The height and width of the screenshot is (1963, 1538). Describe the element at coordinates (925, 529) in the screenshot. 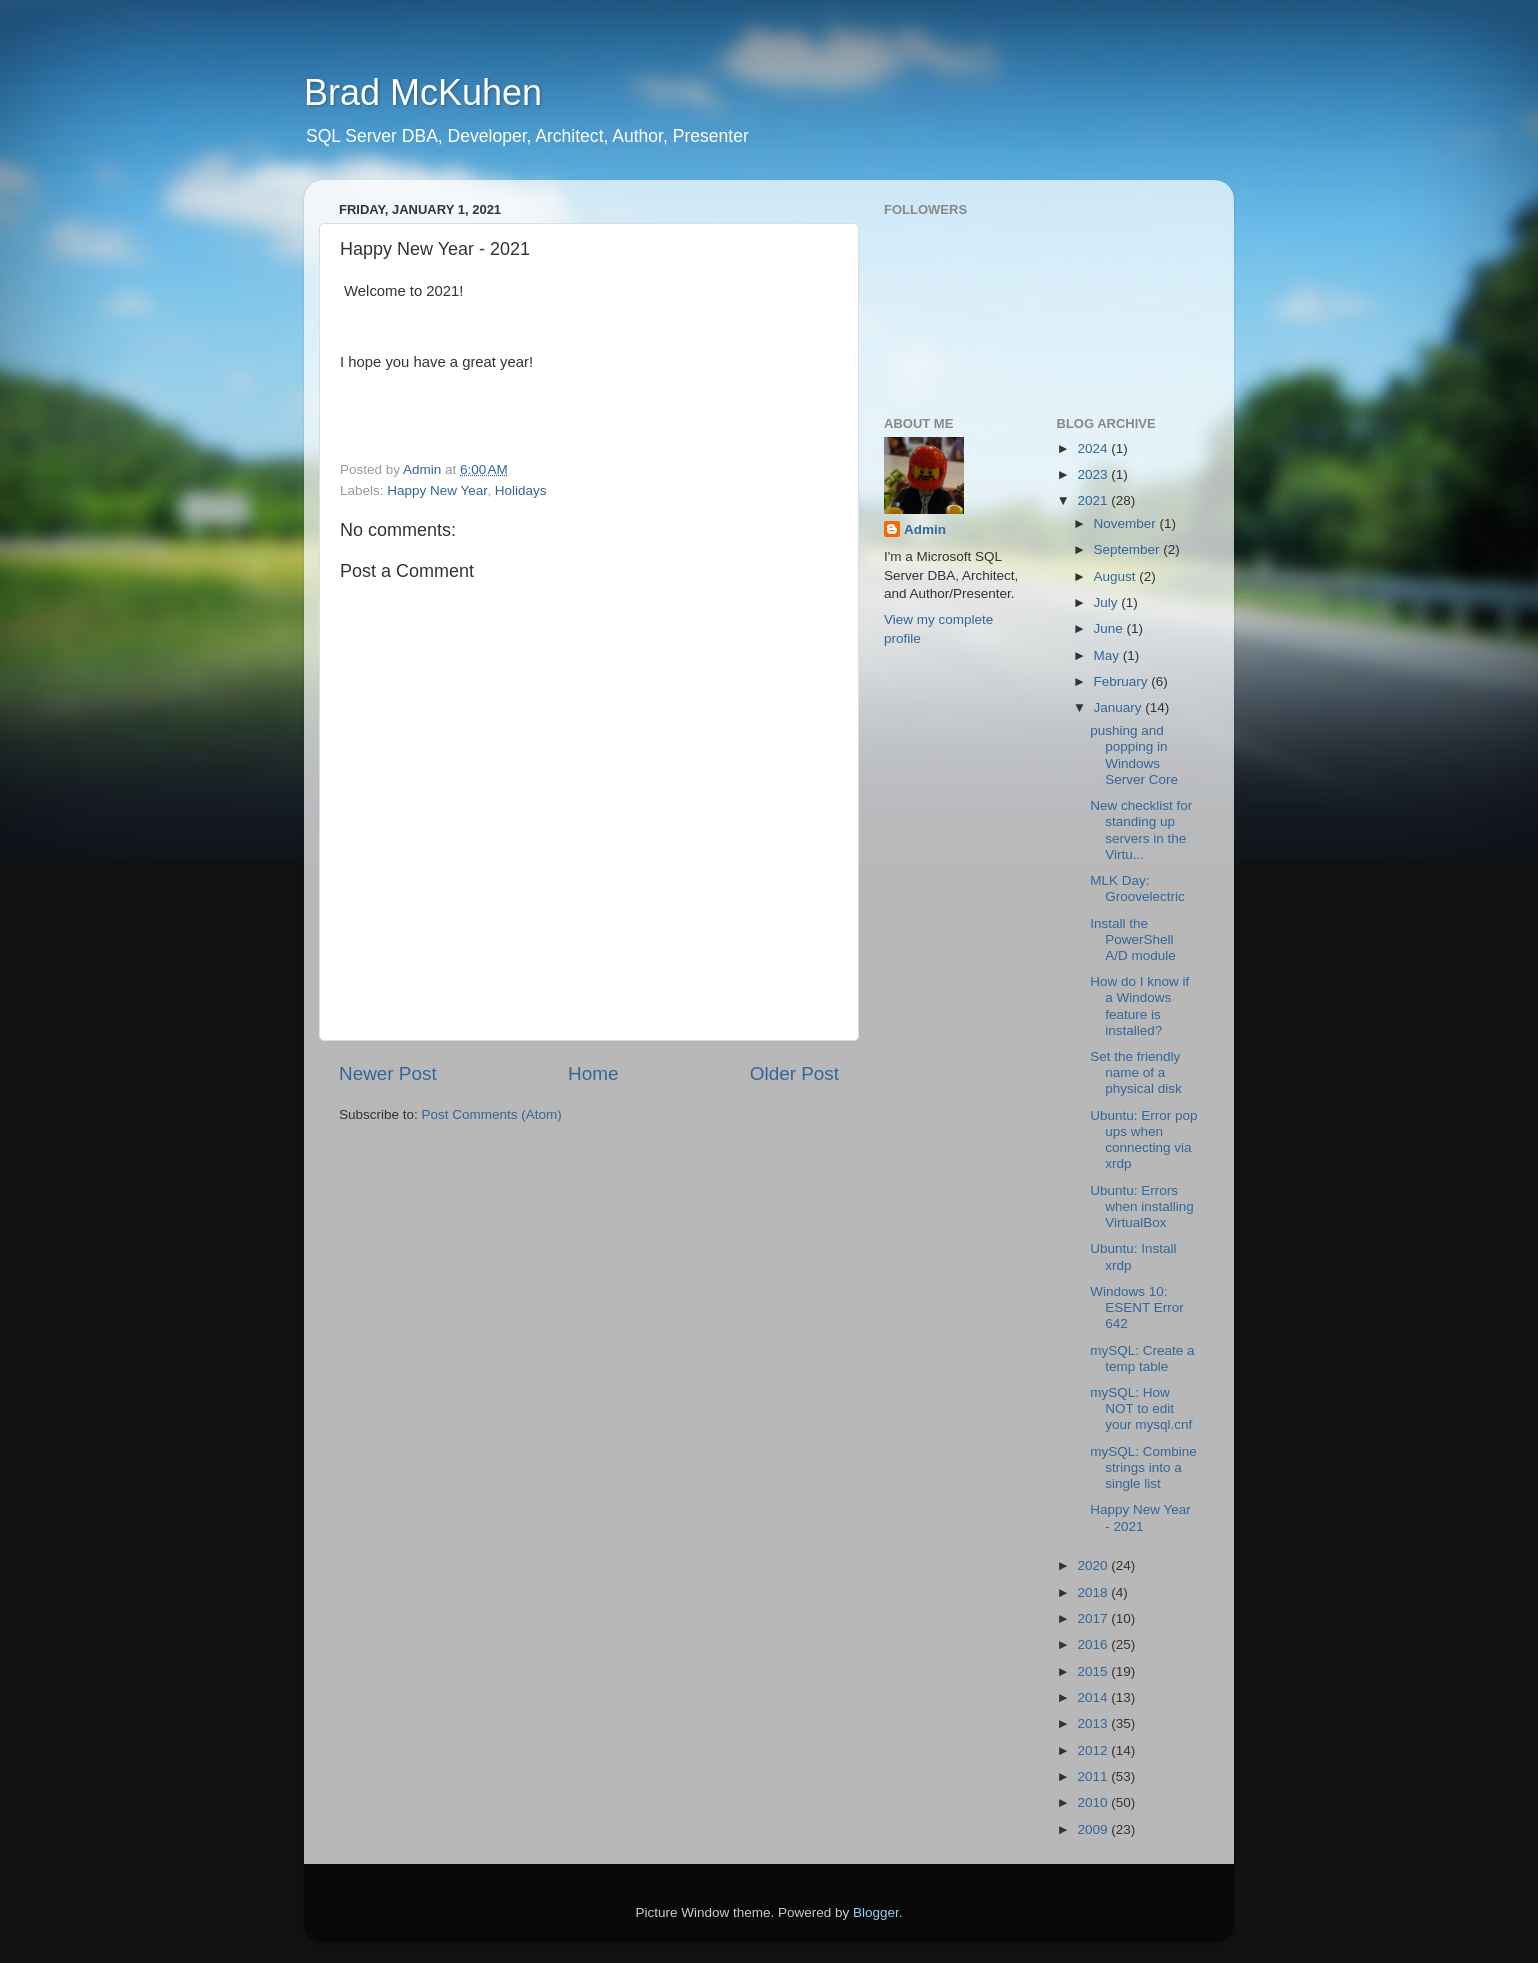

I see `Admin` at that location.